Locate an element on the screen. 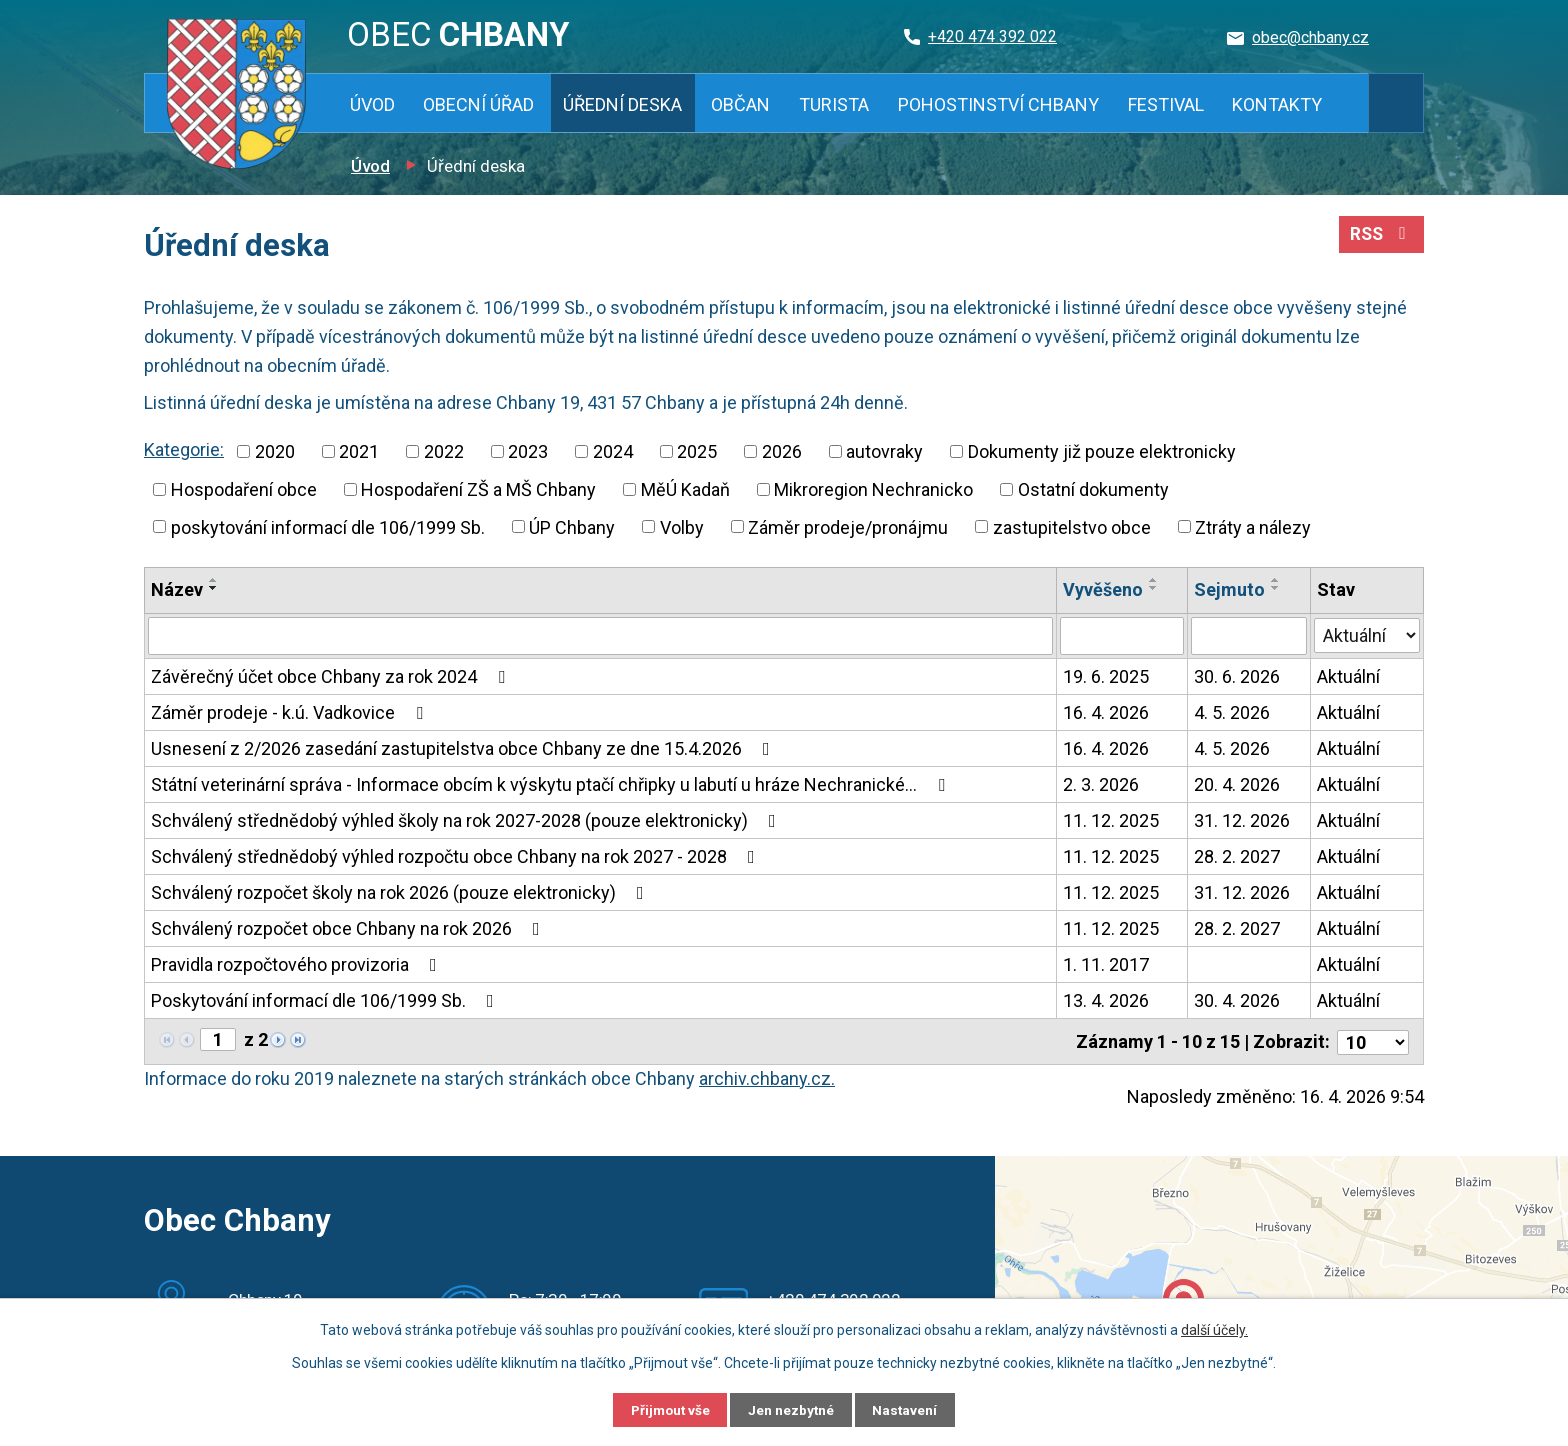 The image size is (1568, 1446). Hospodaření obce is located at coordinates (244, 489).